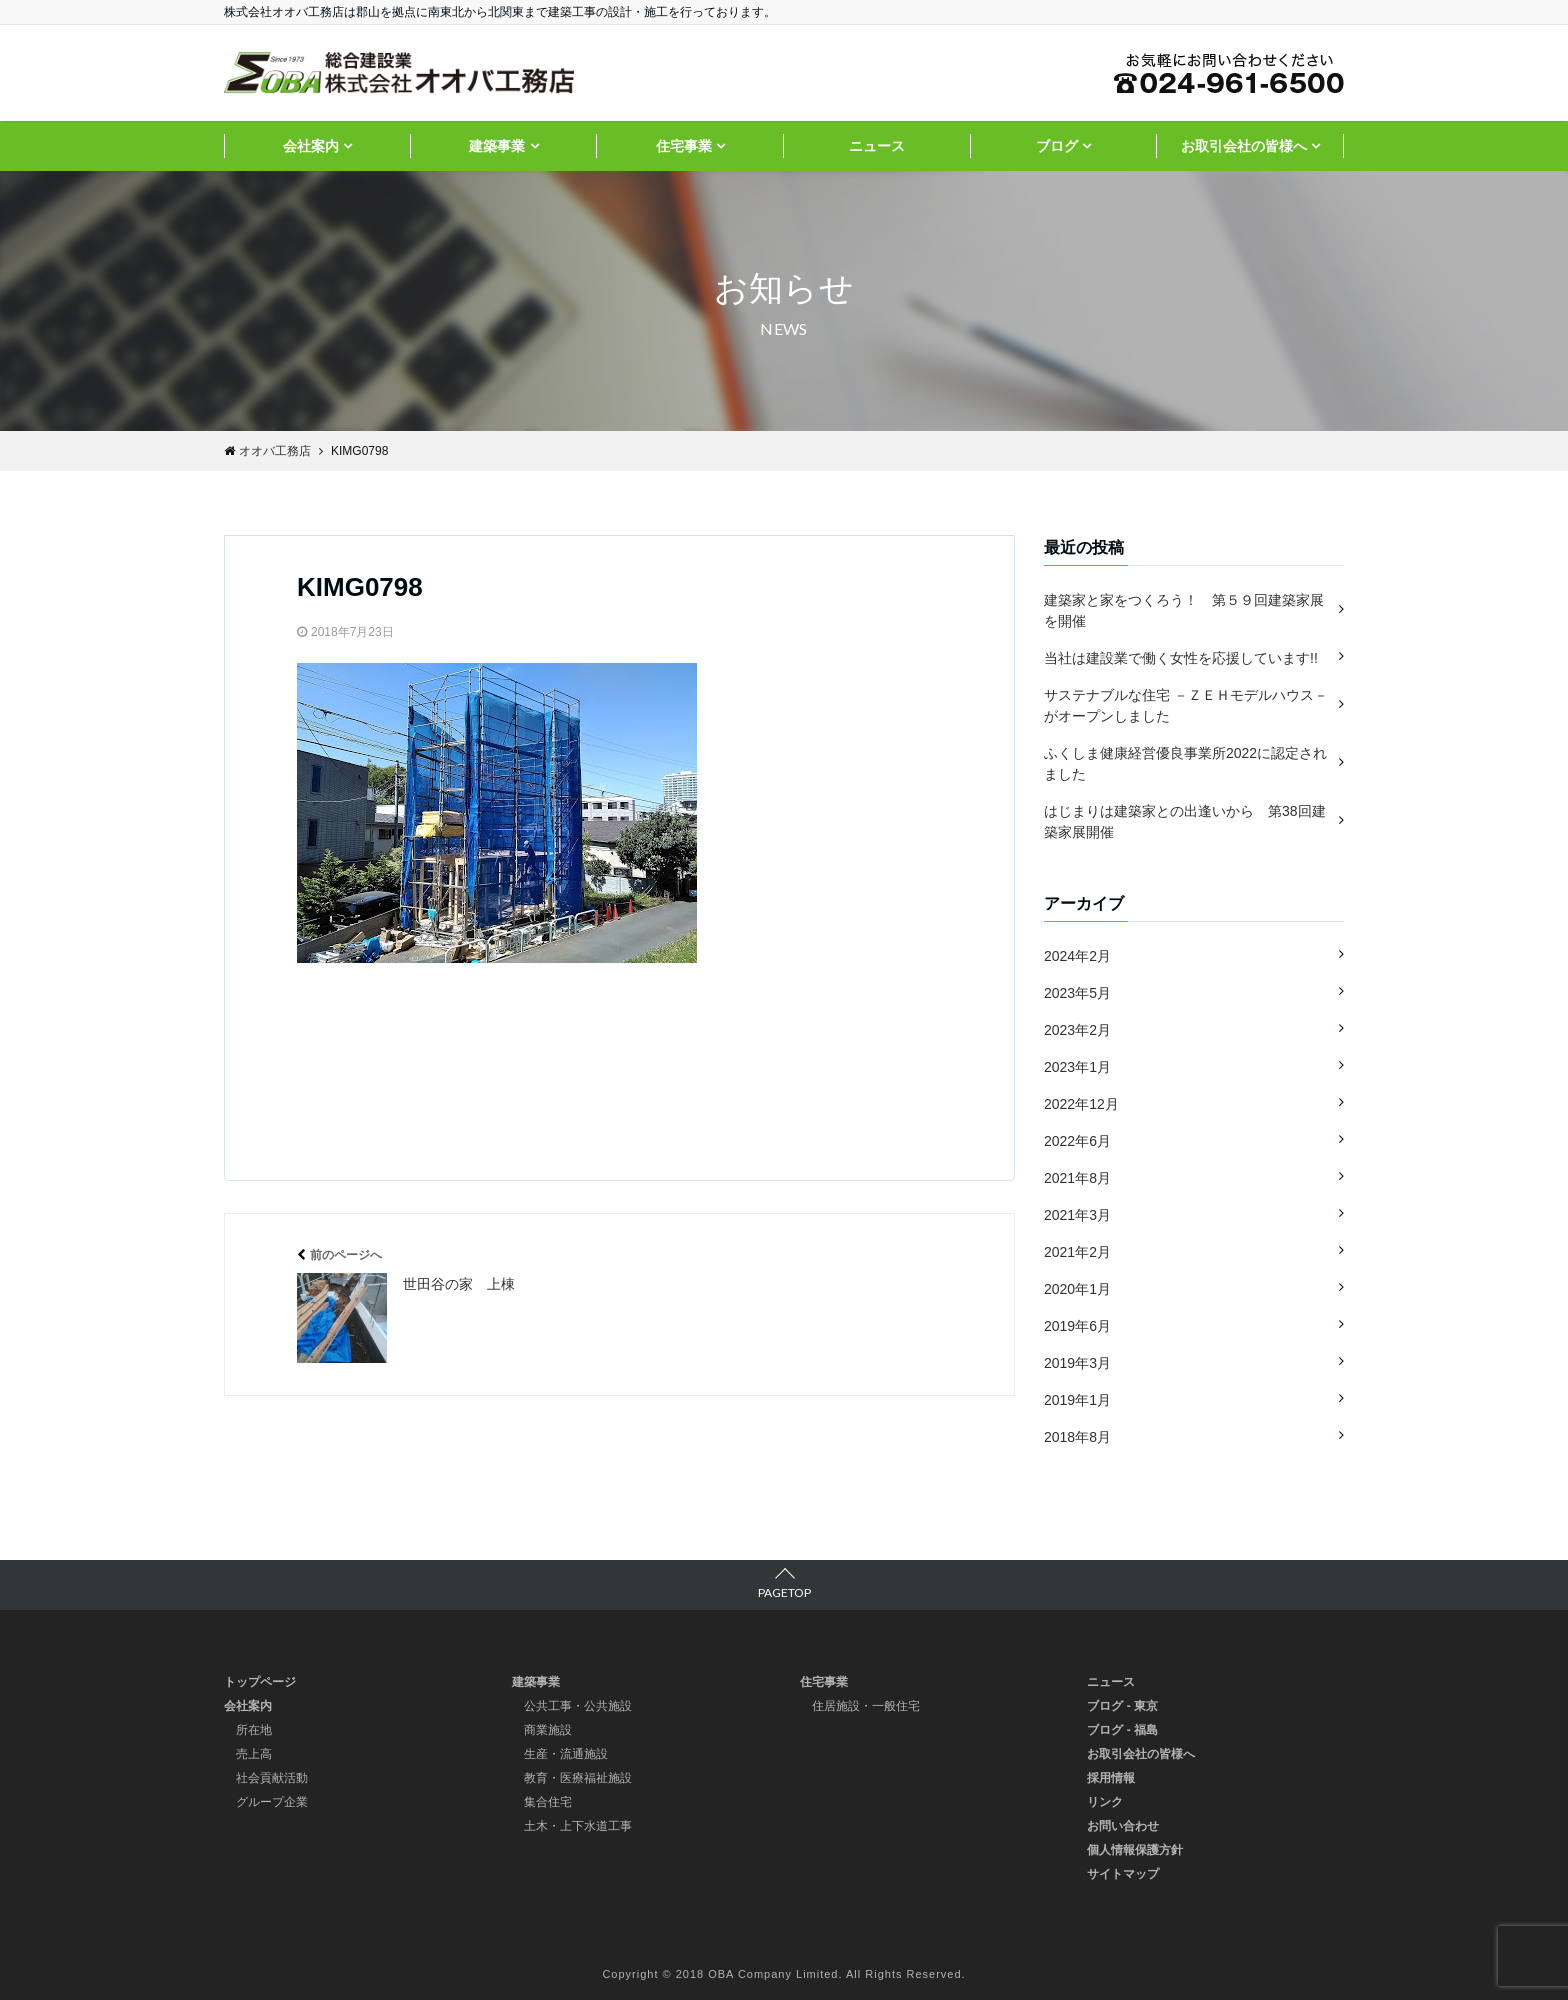 Image resolution: width=1568 pixels, height=2000 pixels. What do you see at coordinates (1185, 821) in the screenshot?
I see `はじまりは建築家との出逢いから 第38回建築家展開催` at bounding box center [1185, 821].